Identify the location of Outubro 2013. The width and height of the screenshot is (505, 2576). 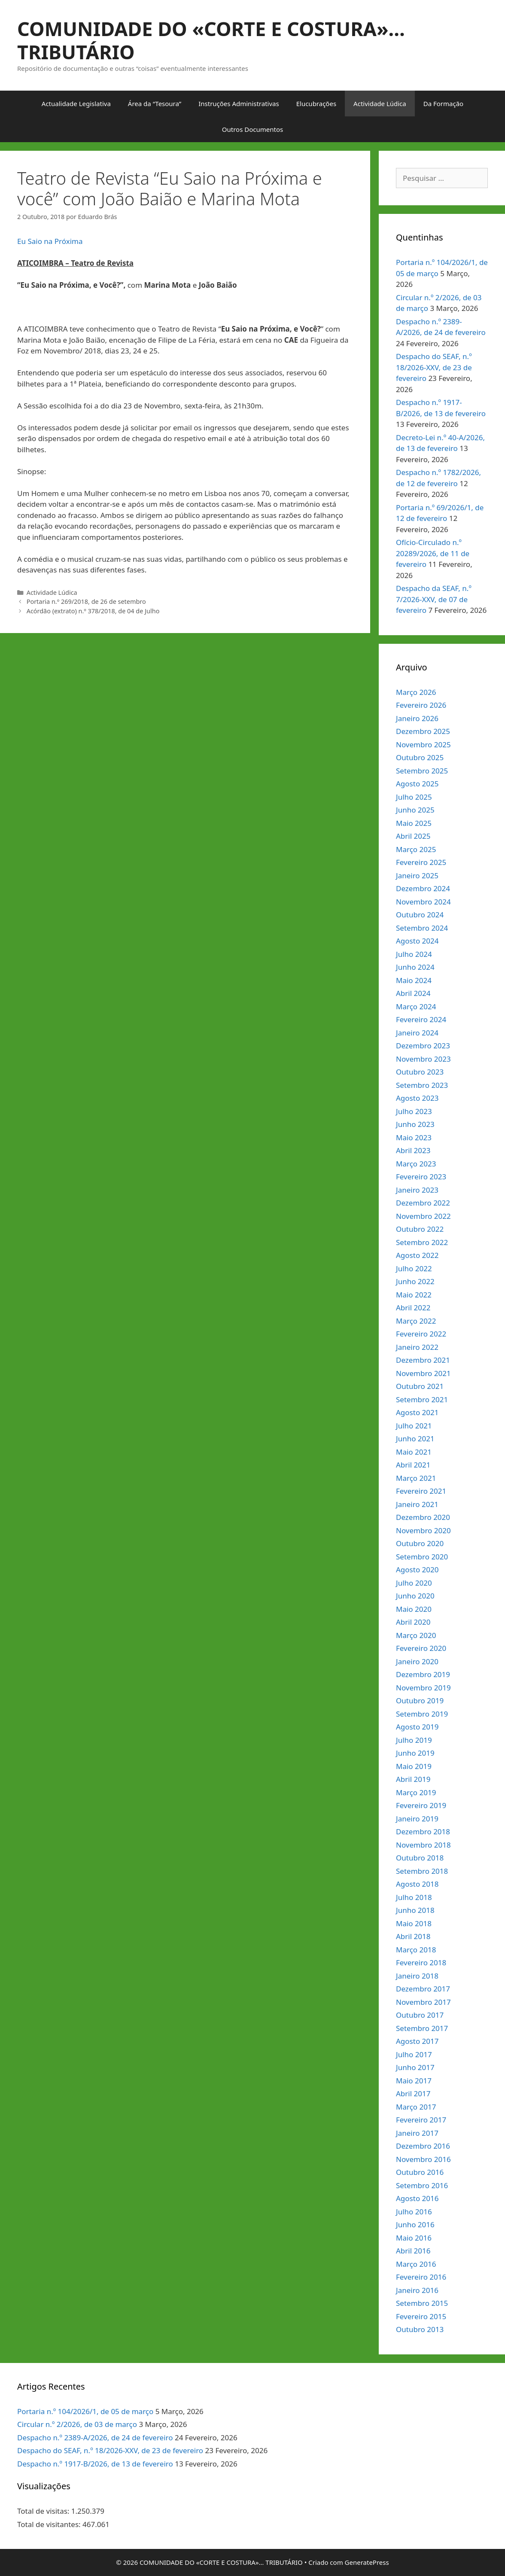
(420, 2329).